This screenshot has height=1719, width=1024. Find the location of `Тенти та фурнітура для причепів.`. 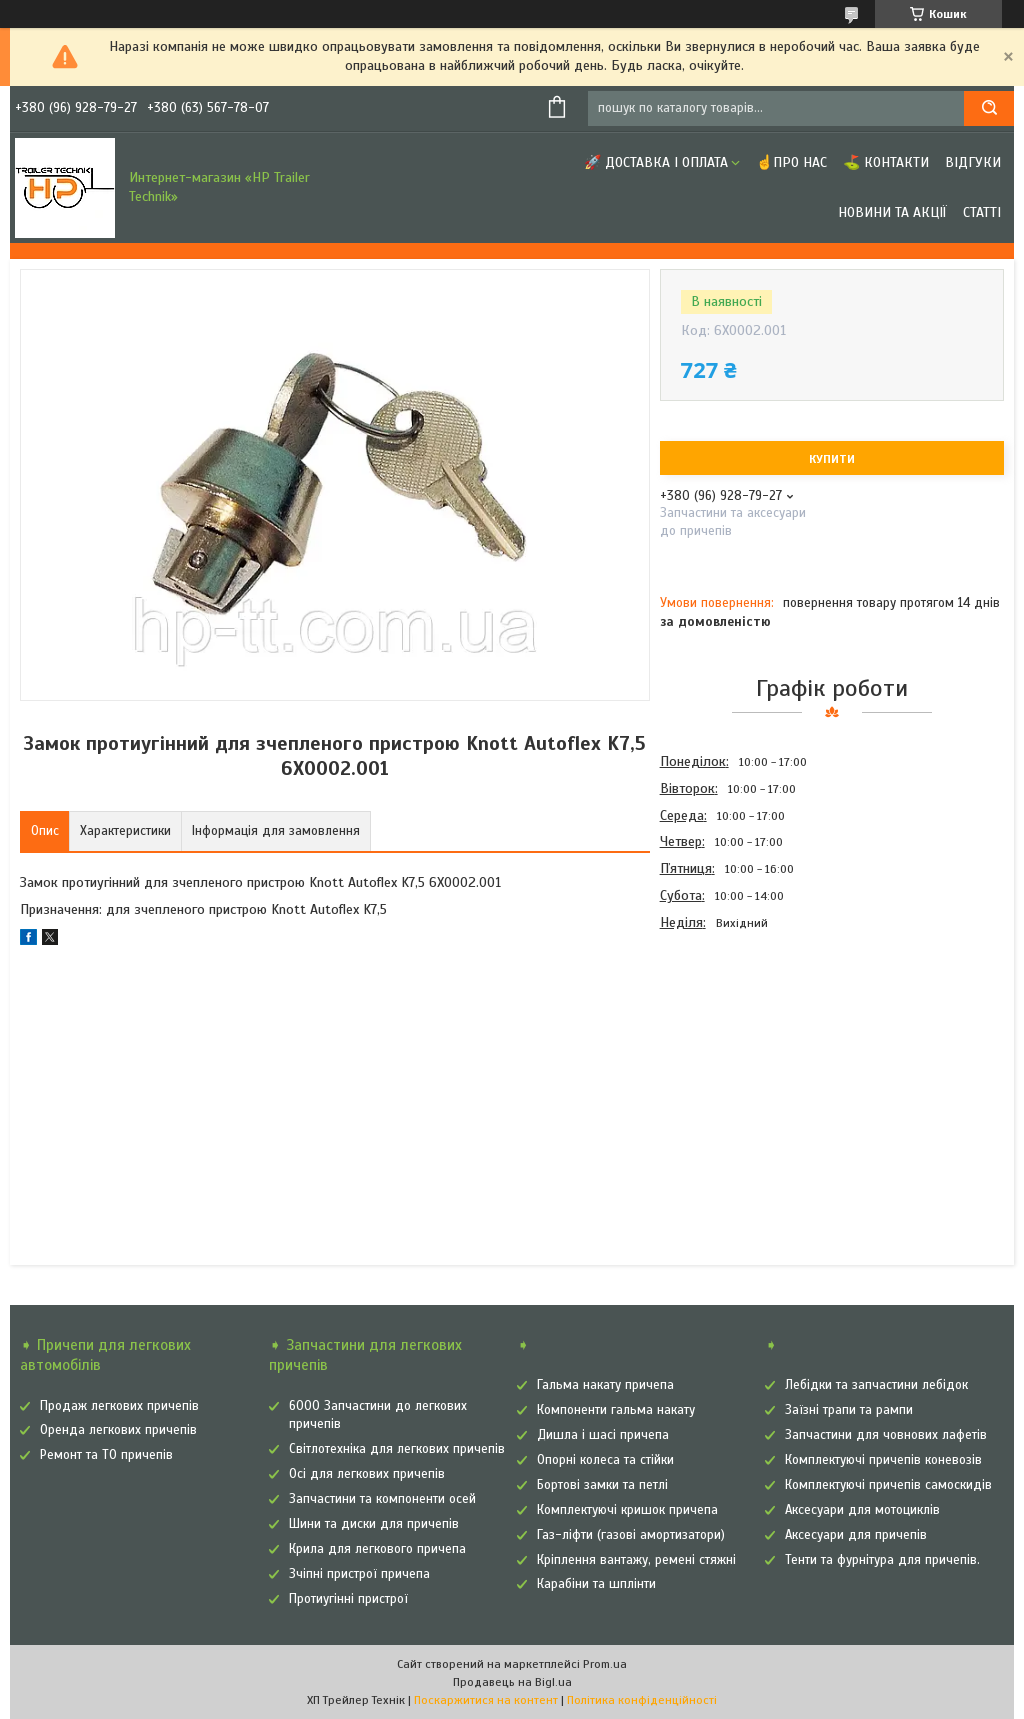

Тенти та фурнітура для причепів. is located at coordinates (882, 1560).